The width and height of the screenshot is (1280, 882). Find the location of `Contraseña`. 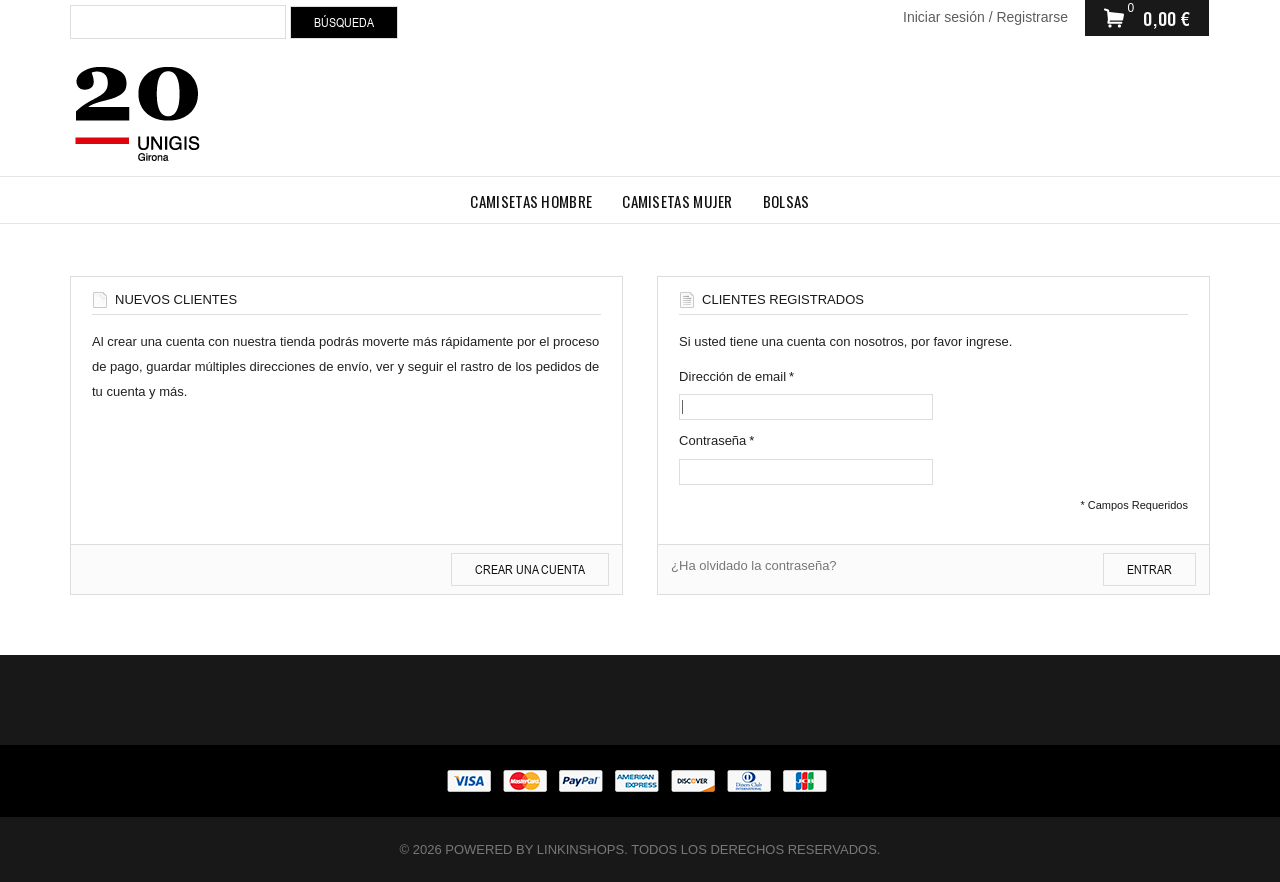

Contraseña is located at coordinates (712, 440).